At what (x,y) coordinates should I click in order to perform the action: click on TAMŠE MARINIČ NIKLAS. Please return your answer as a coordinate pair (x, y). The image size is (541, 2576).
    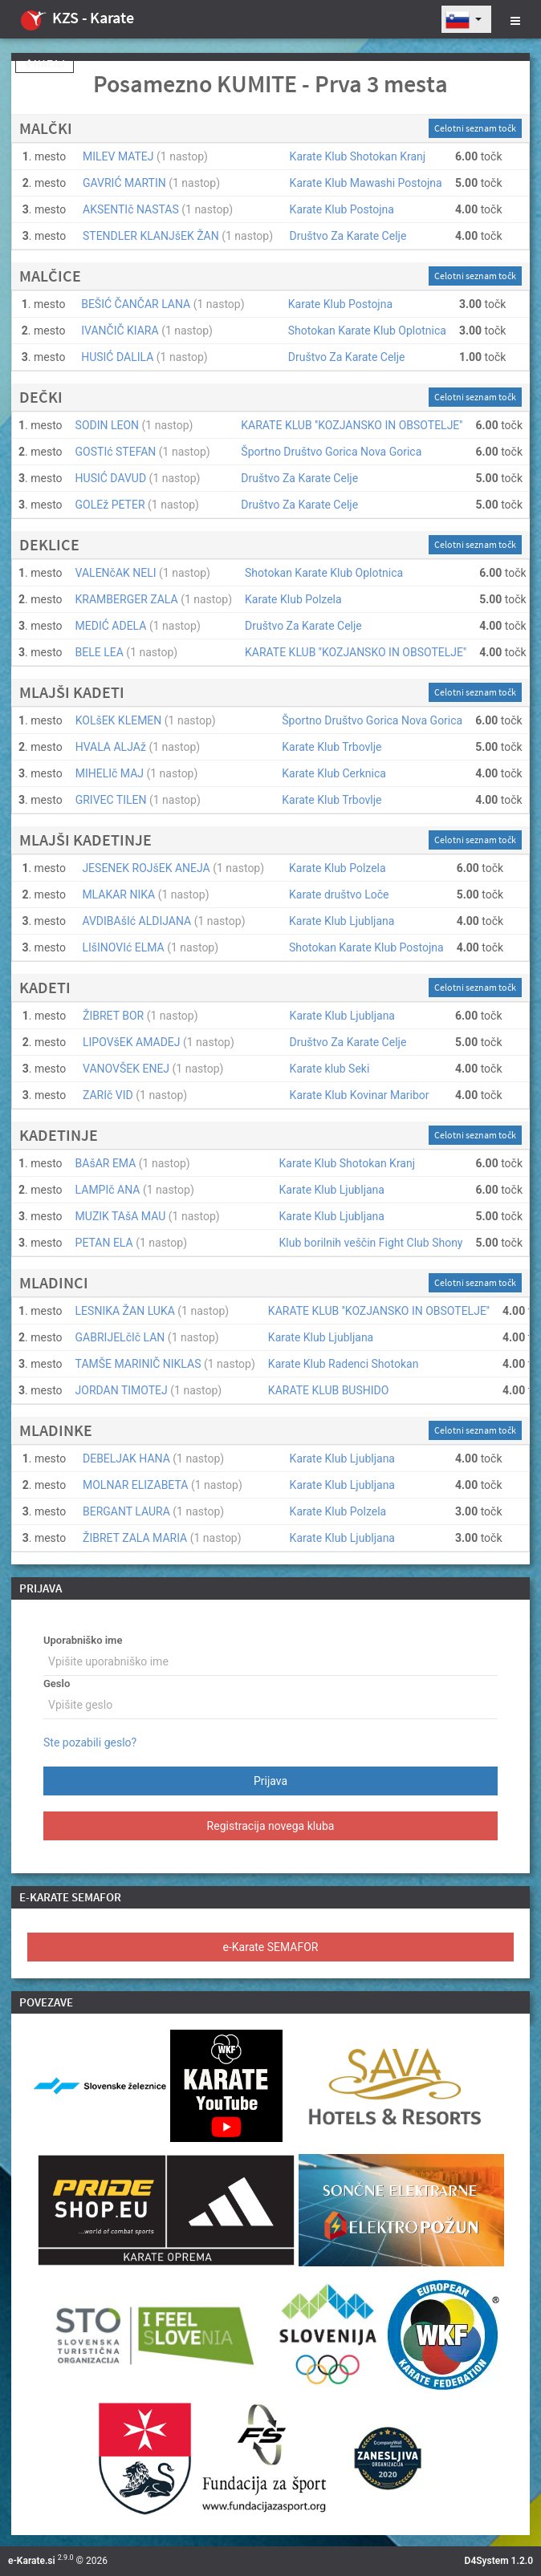
    Looking at the image, I should click on (138, 1363).